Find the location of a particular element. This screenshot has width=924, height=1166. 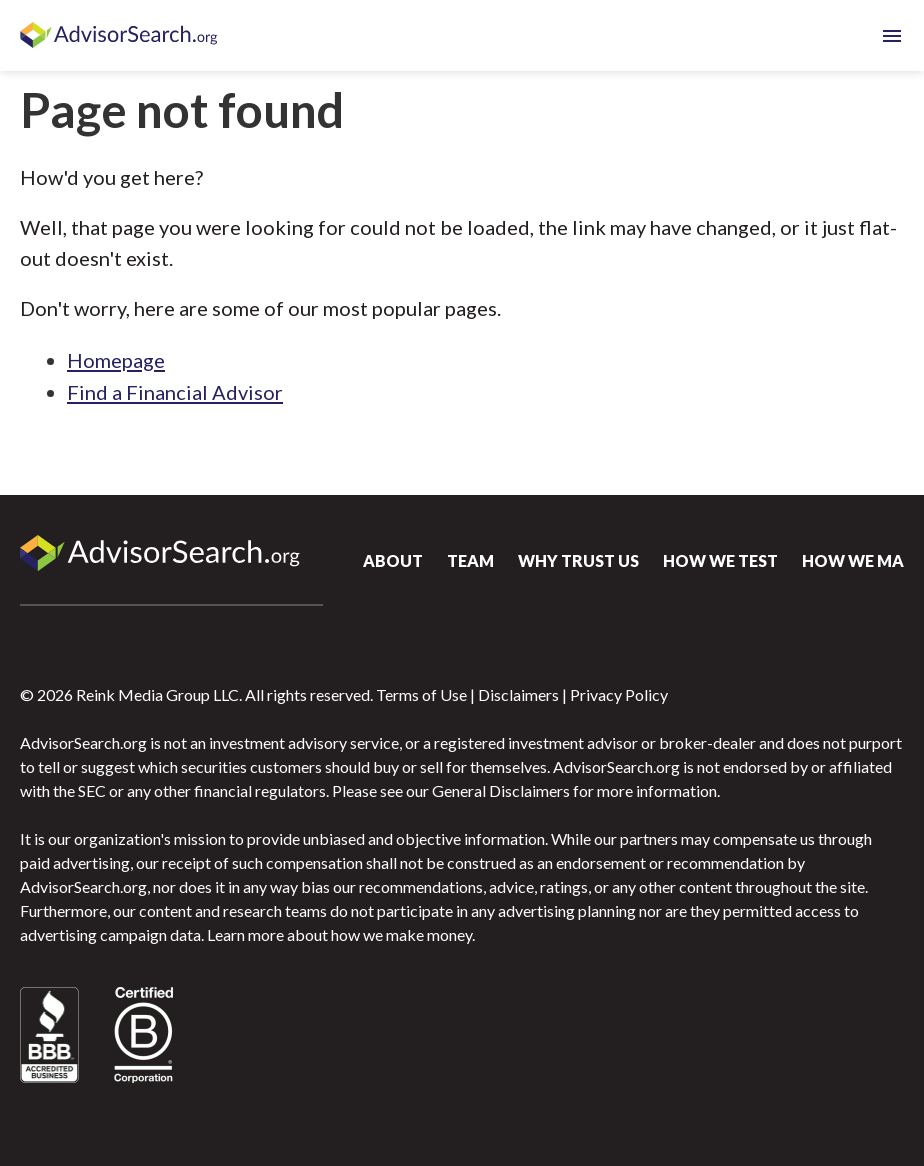

AdvisorSearch.org is located at coordinates (120, 36).